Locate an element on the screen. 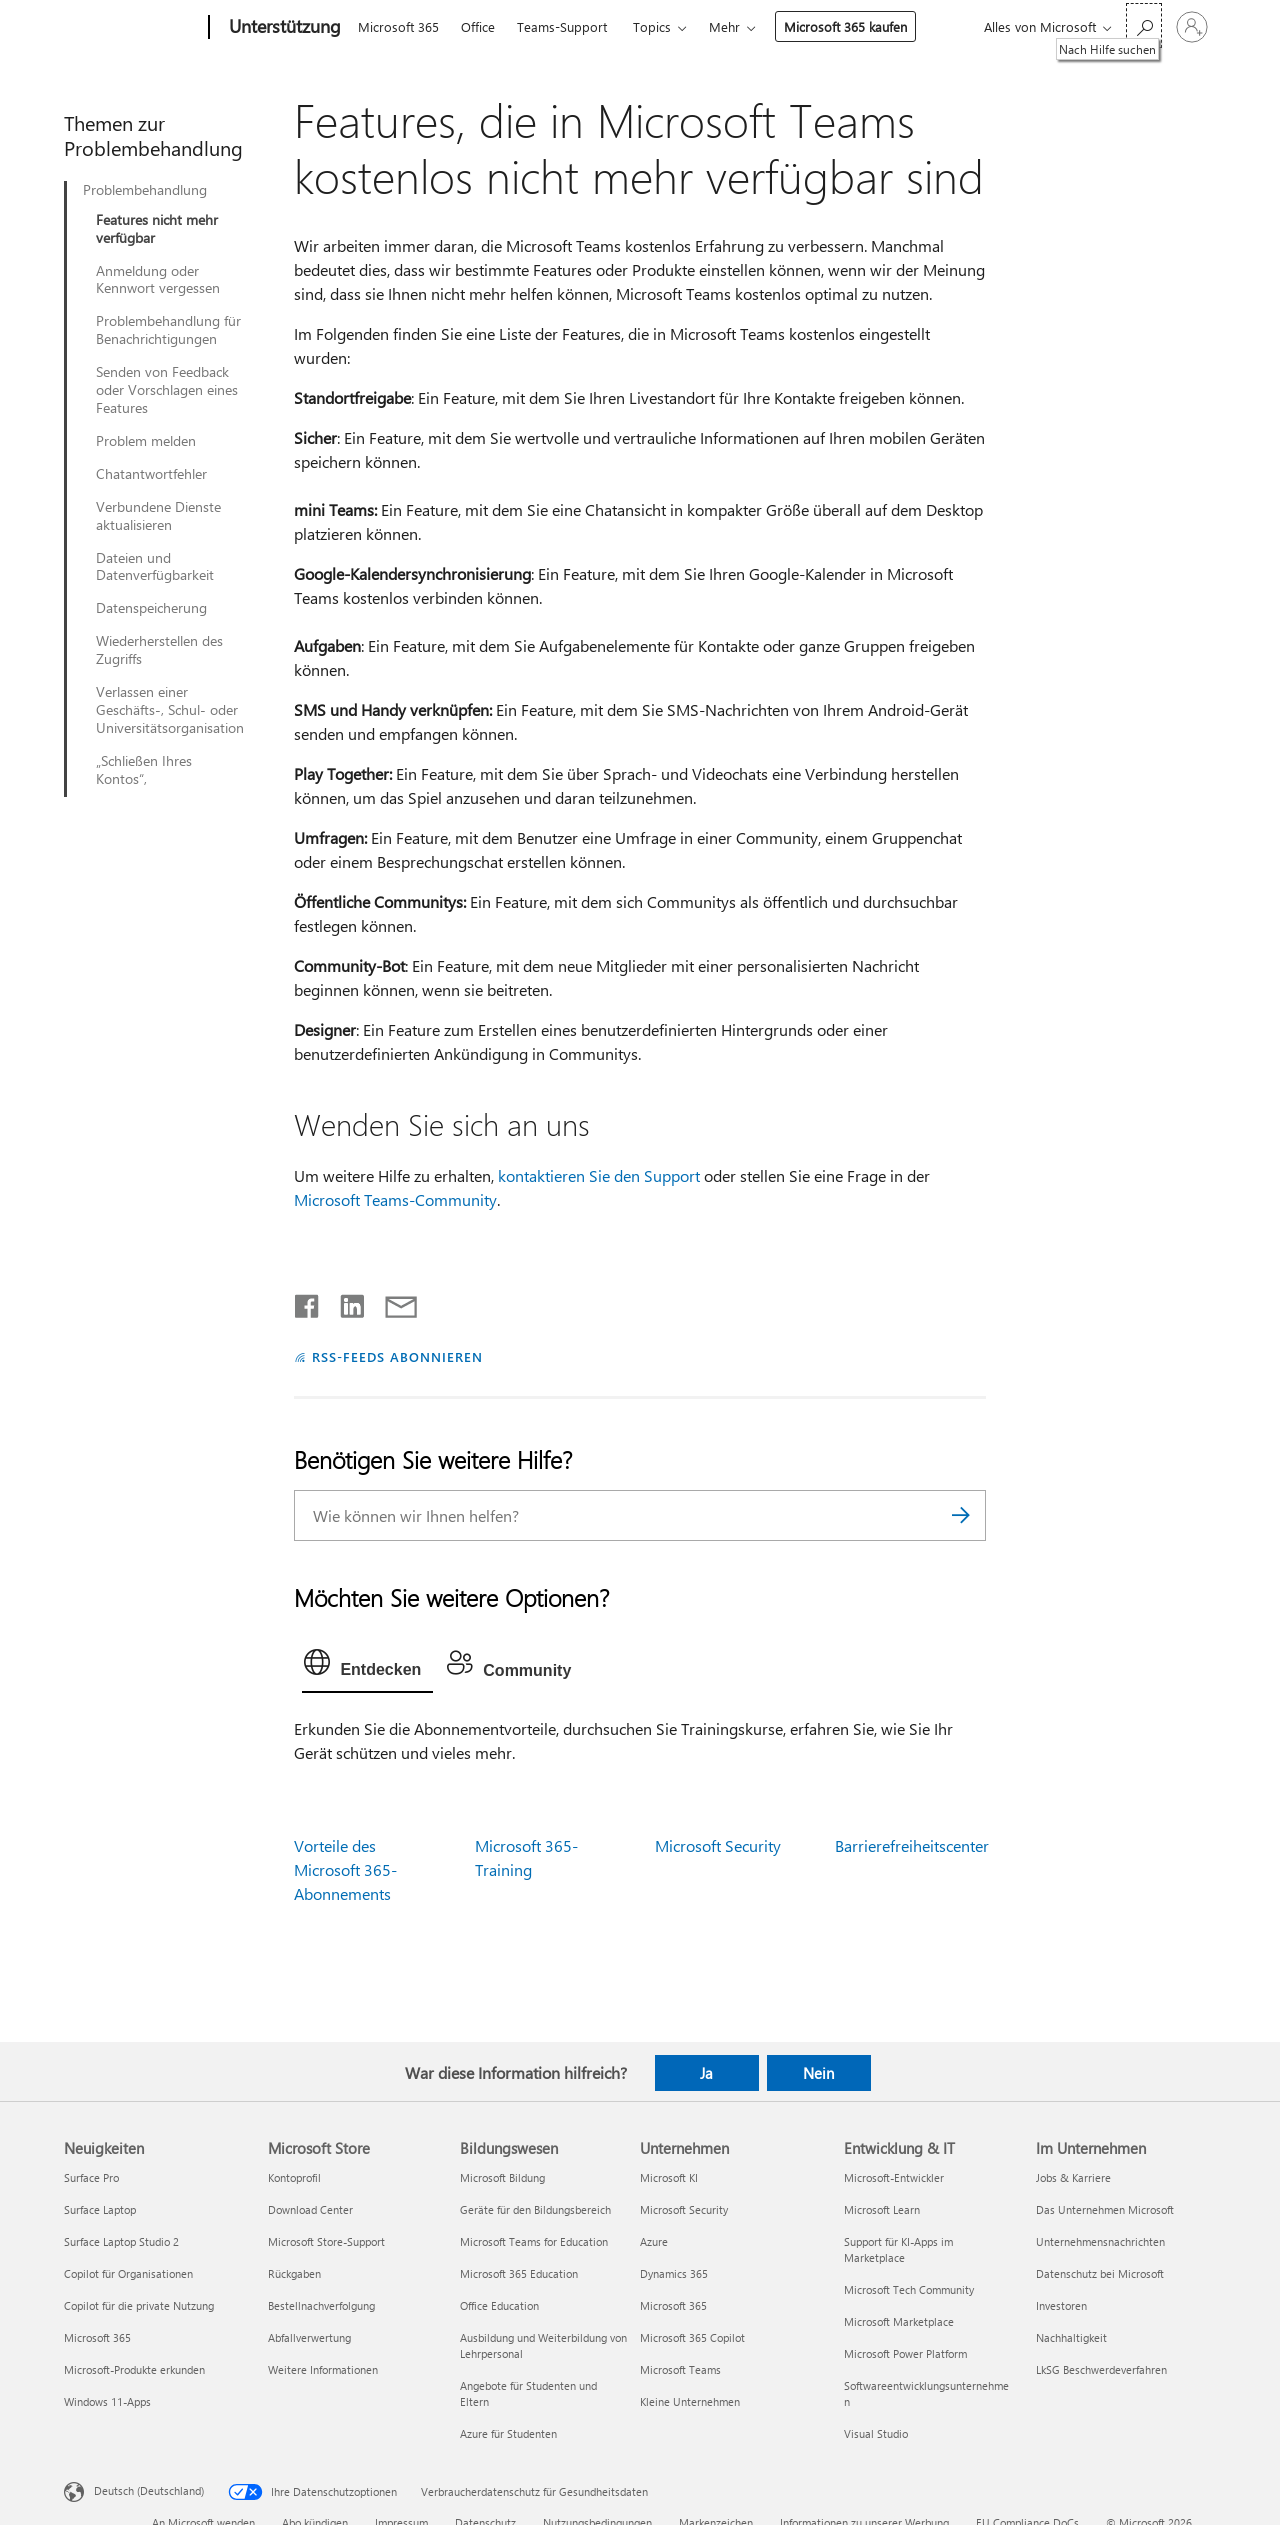  Microsoft 365 [Microsoft 365 Neuigkeiten] is located at coordinates (97, 2337).